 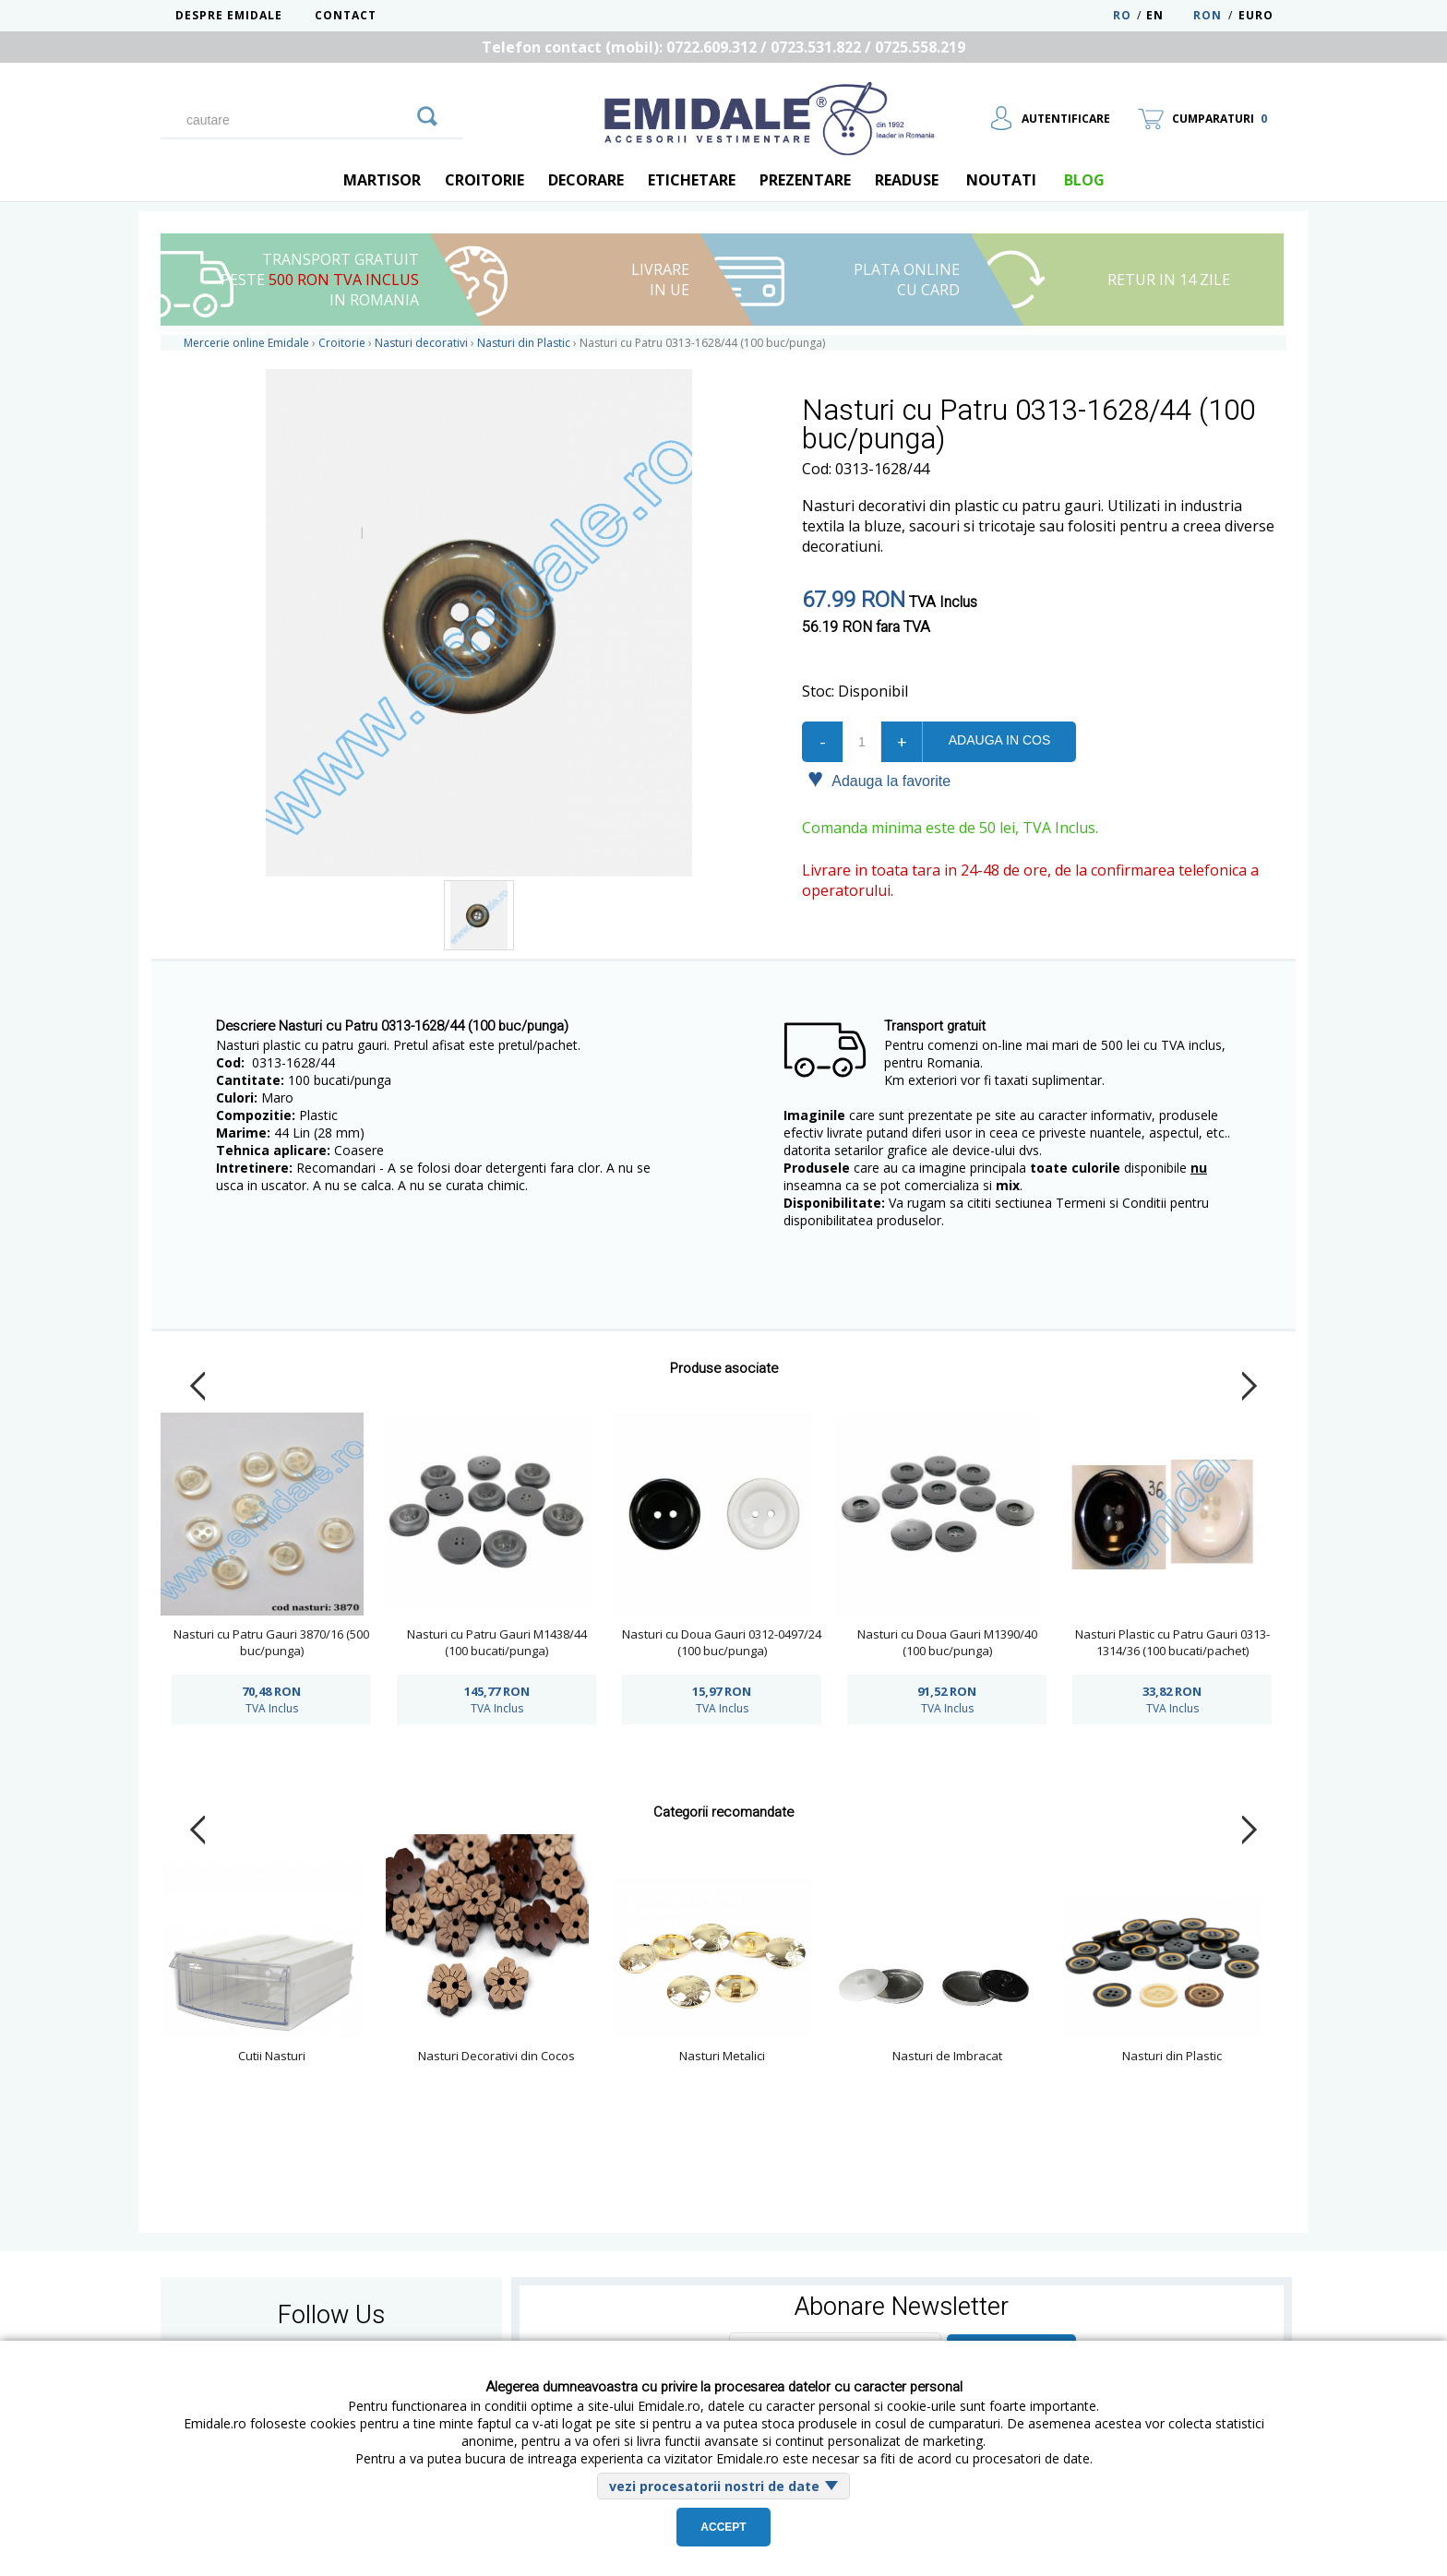 I want to click on Mercerie online Emidale, so click(x=246, y=343).